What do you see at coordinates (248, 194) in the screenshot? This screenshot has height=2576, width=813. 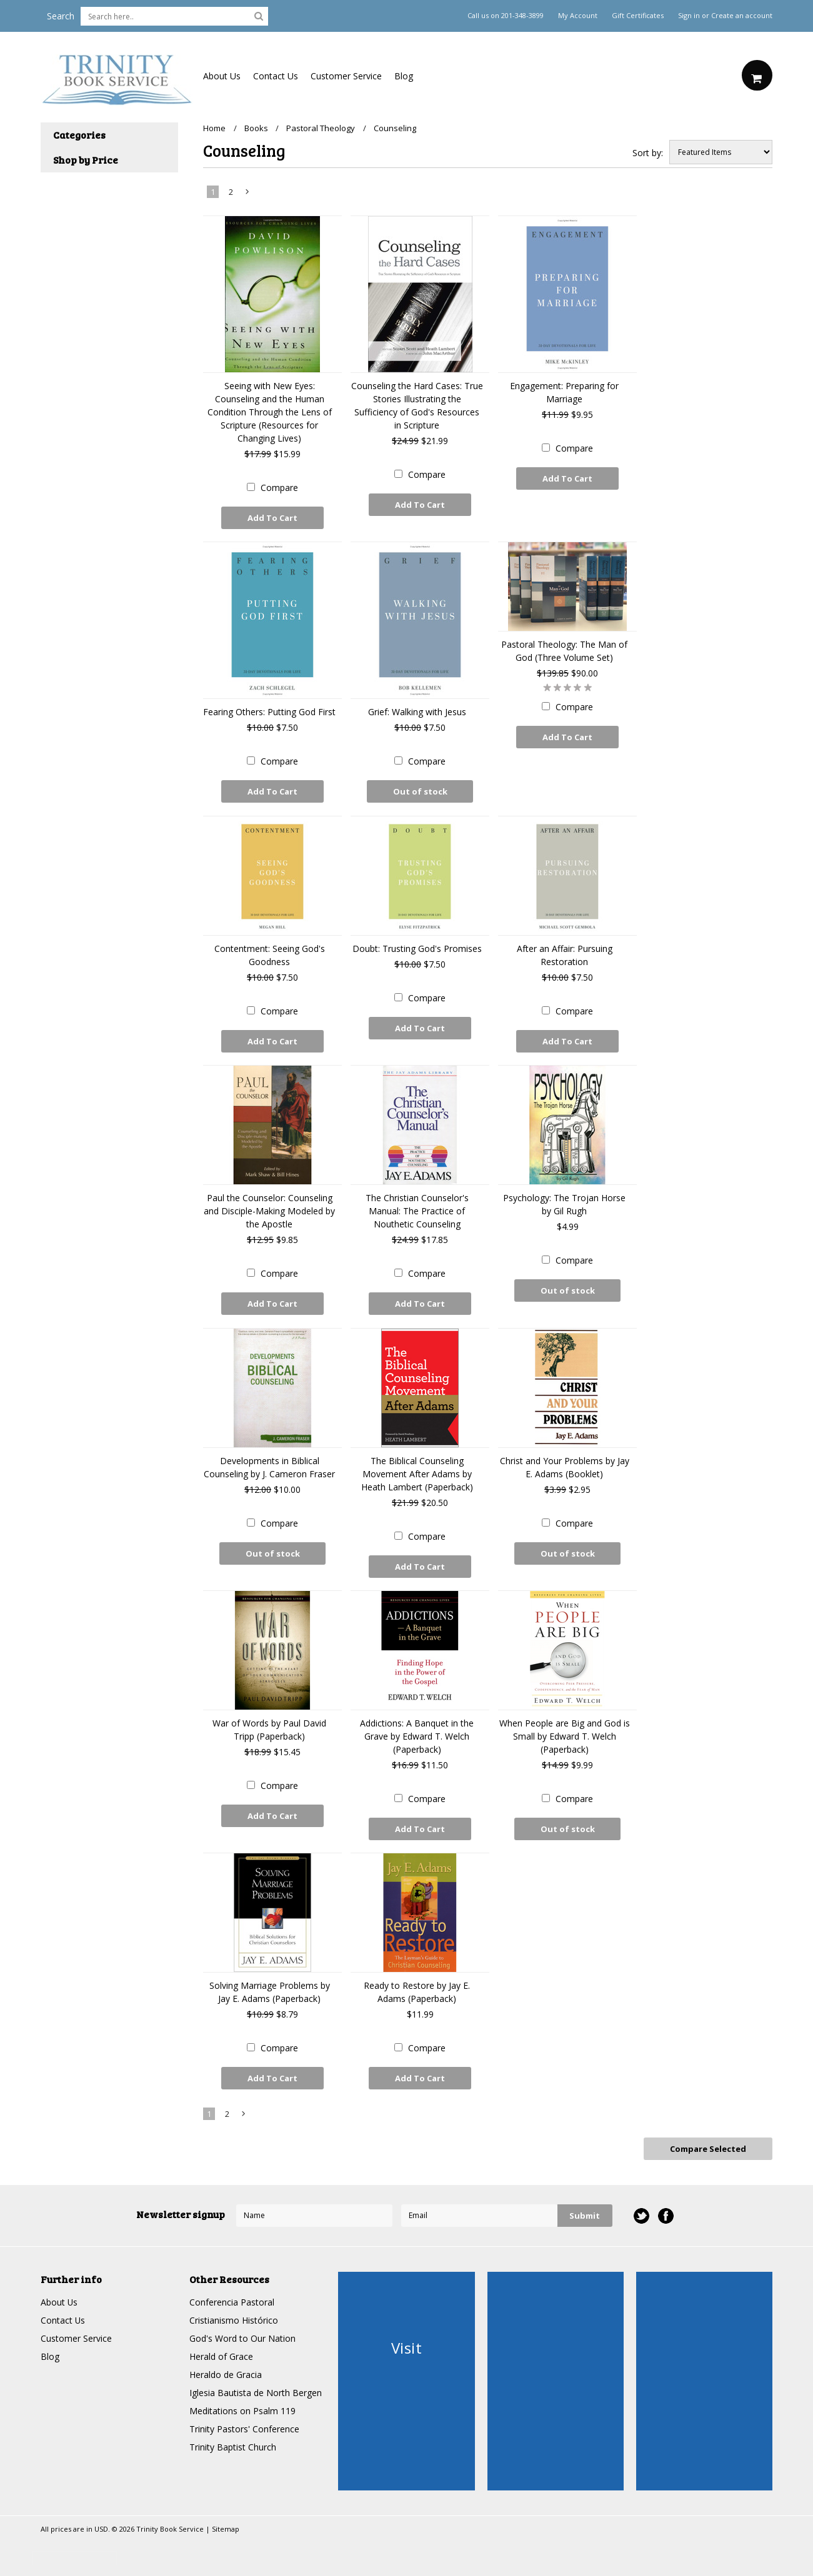 I see `Next »` at bounding box center [248, 194].